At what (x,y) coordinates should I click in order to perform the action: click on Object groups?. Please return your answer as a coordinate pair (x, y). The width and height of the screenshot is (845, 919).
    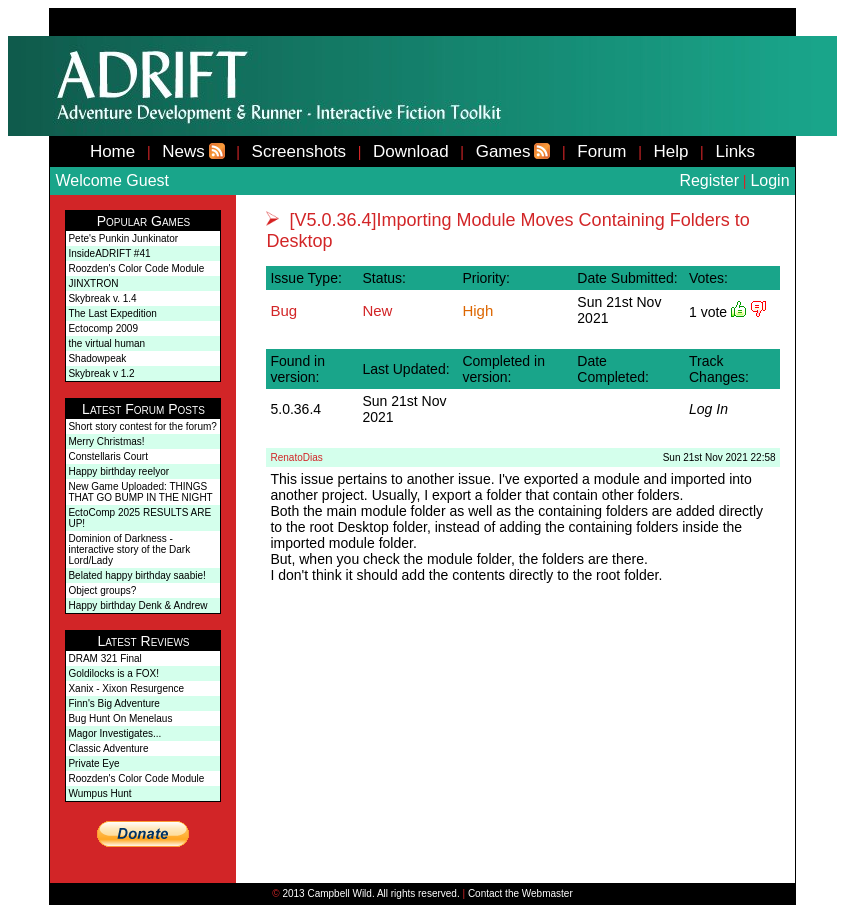
    Looking at the image, I should click on (102, 590).